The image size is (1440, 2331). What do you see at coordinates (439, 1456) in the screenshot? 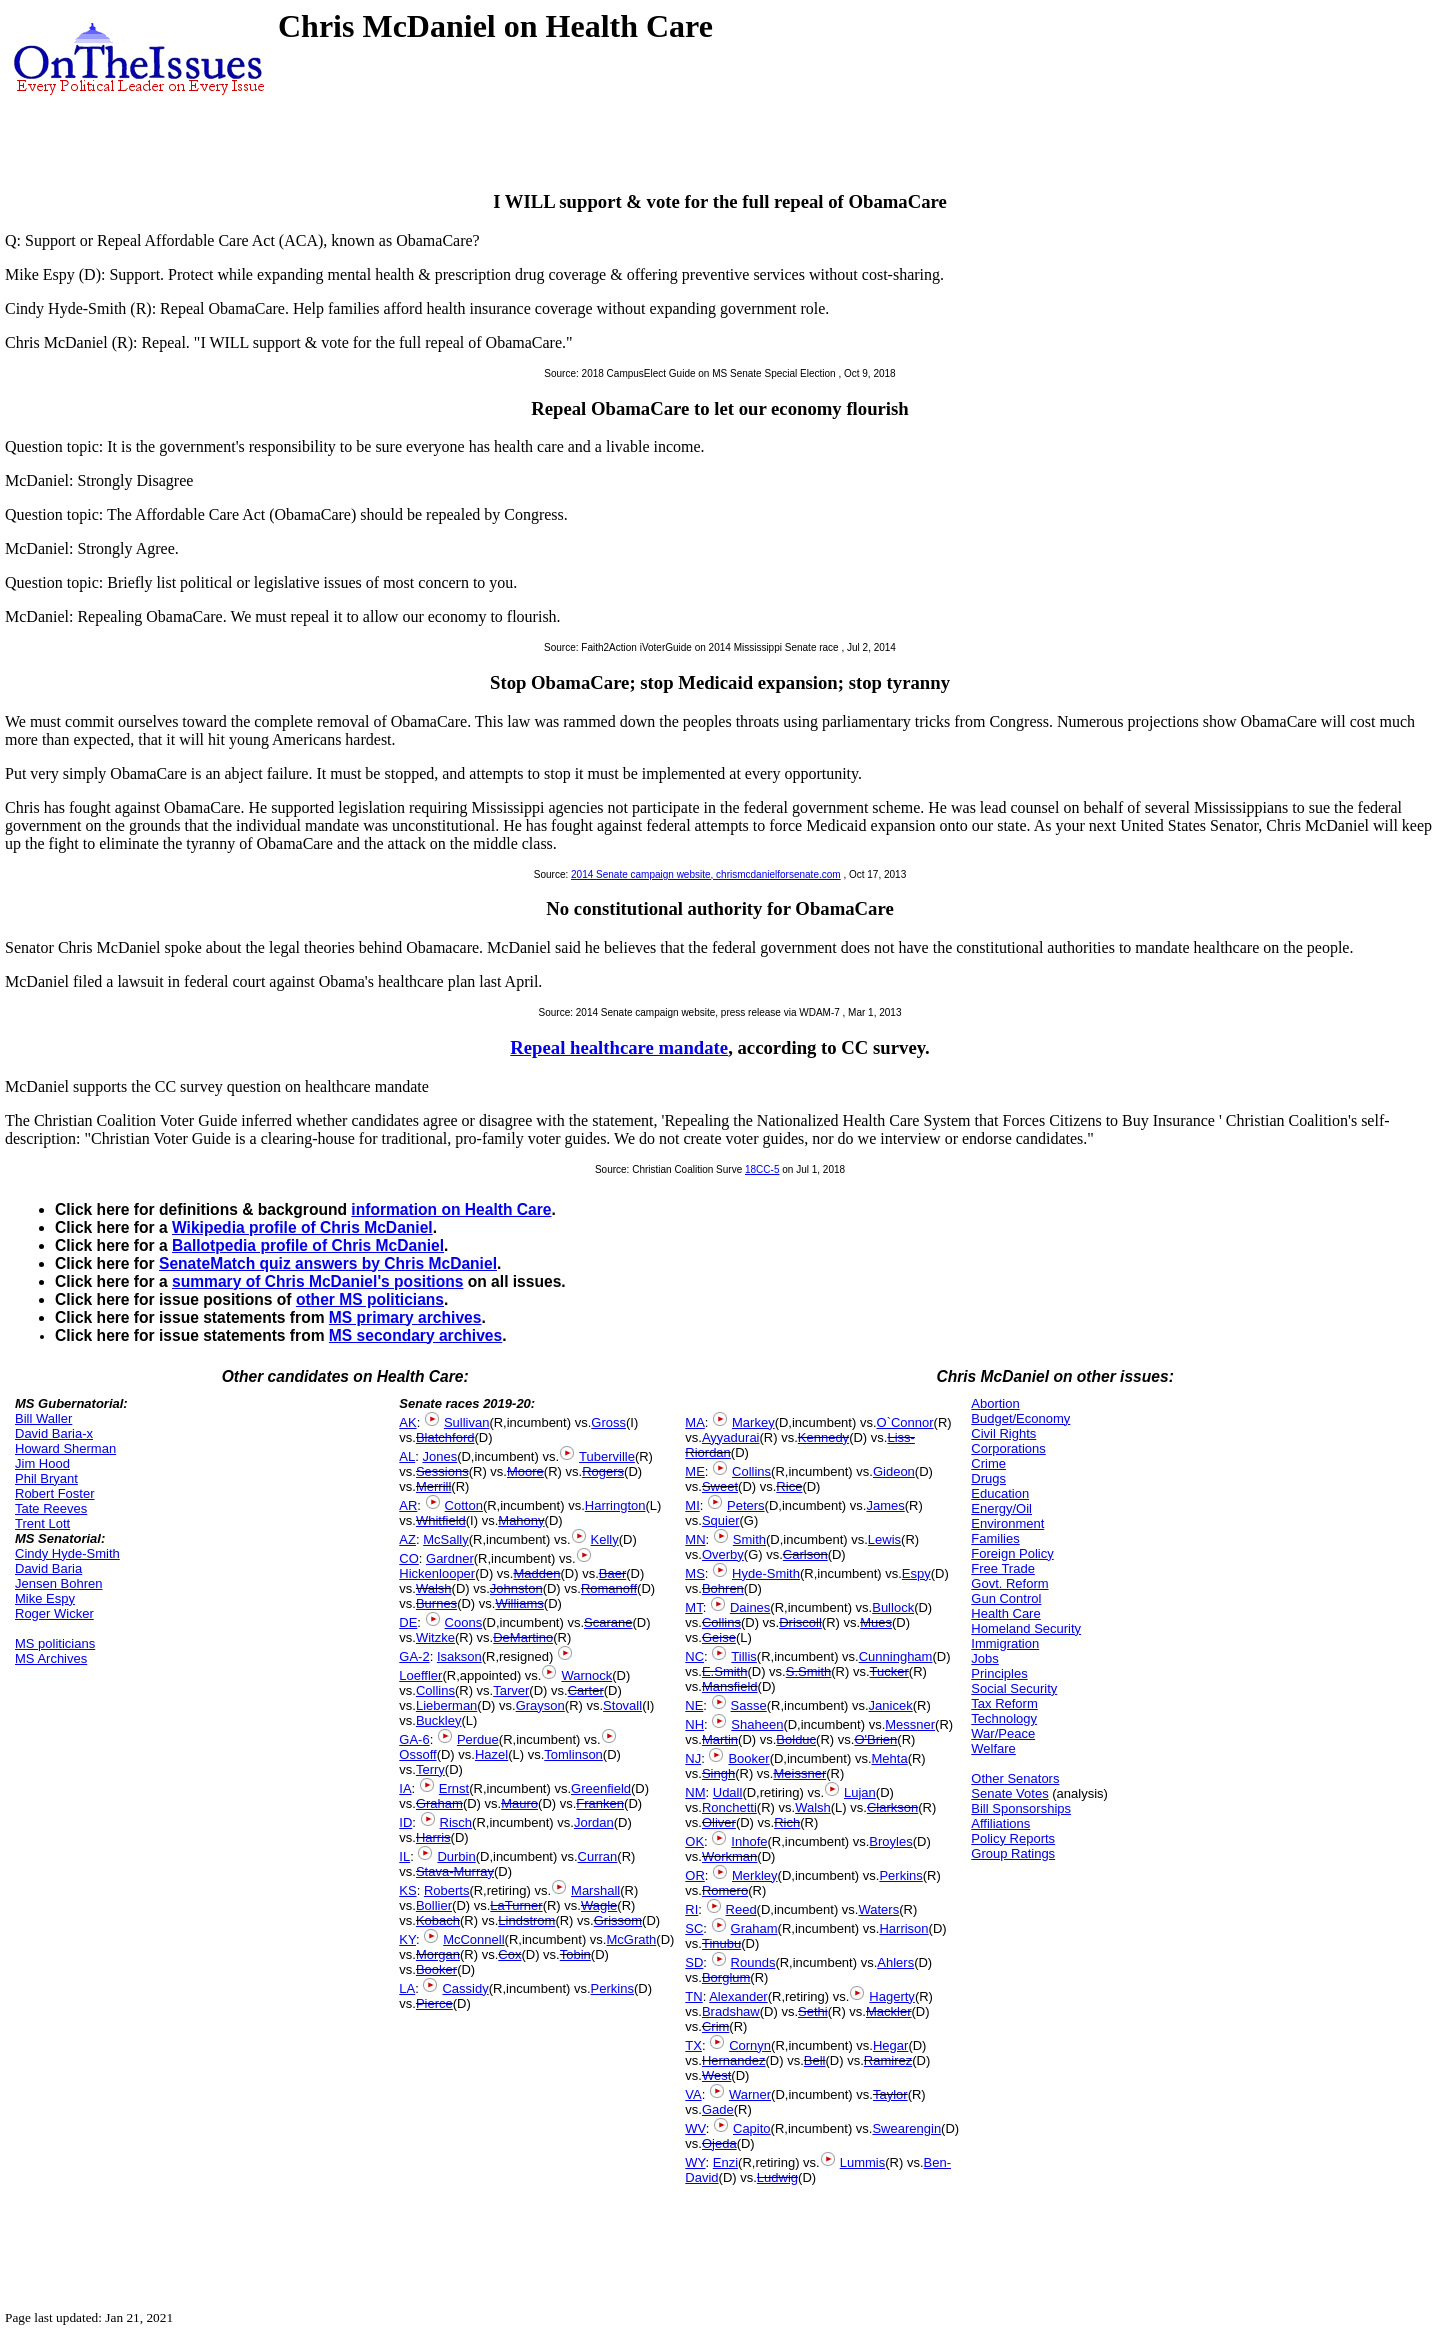
I see `Jones` at bounding box center [439, 1456].